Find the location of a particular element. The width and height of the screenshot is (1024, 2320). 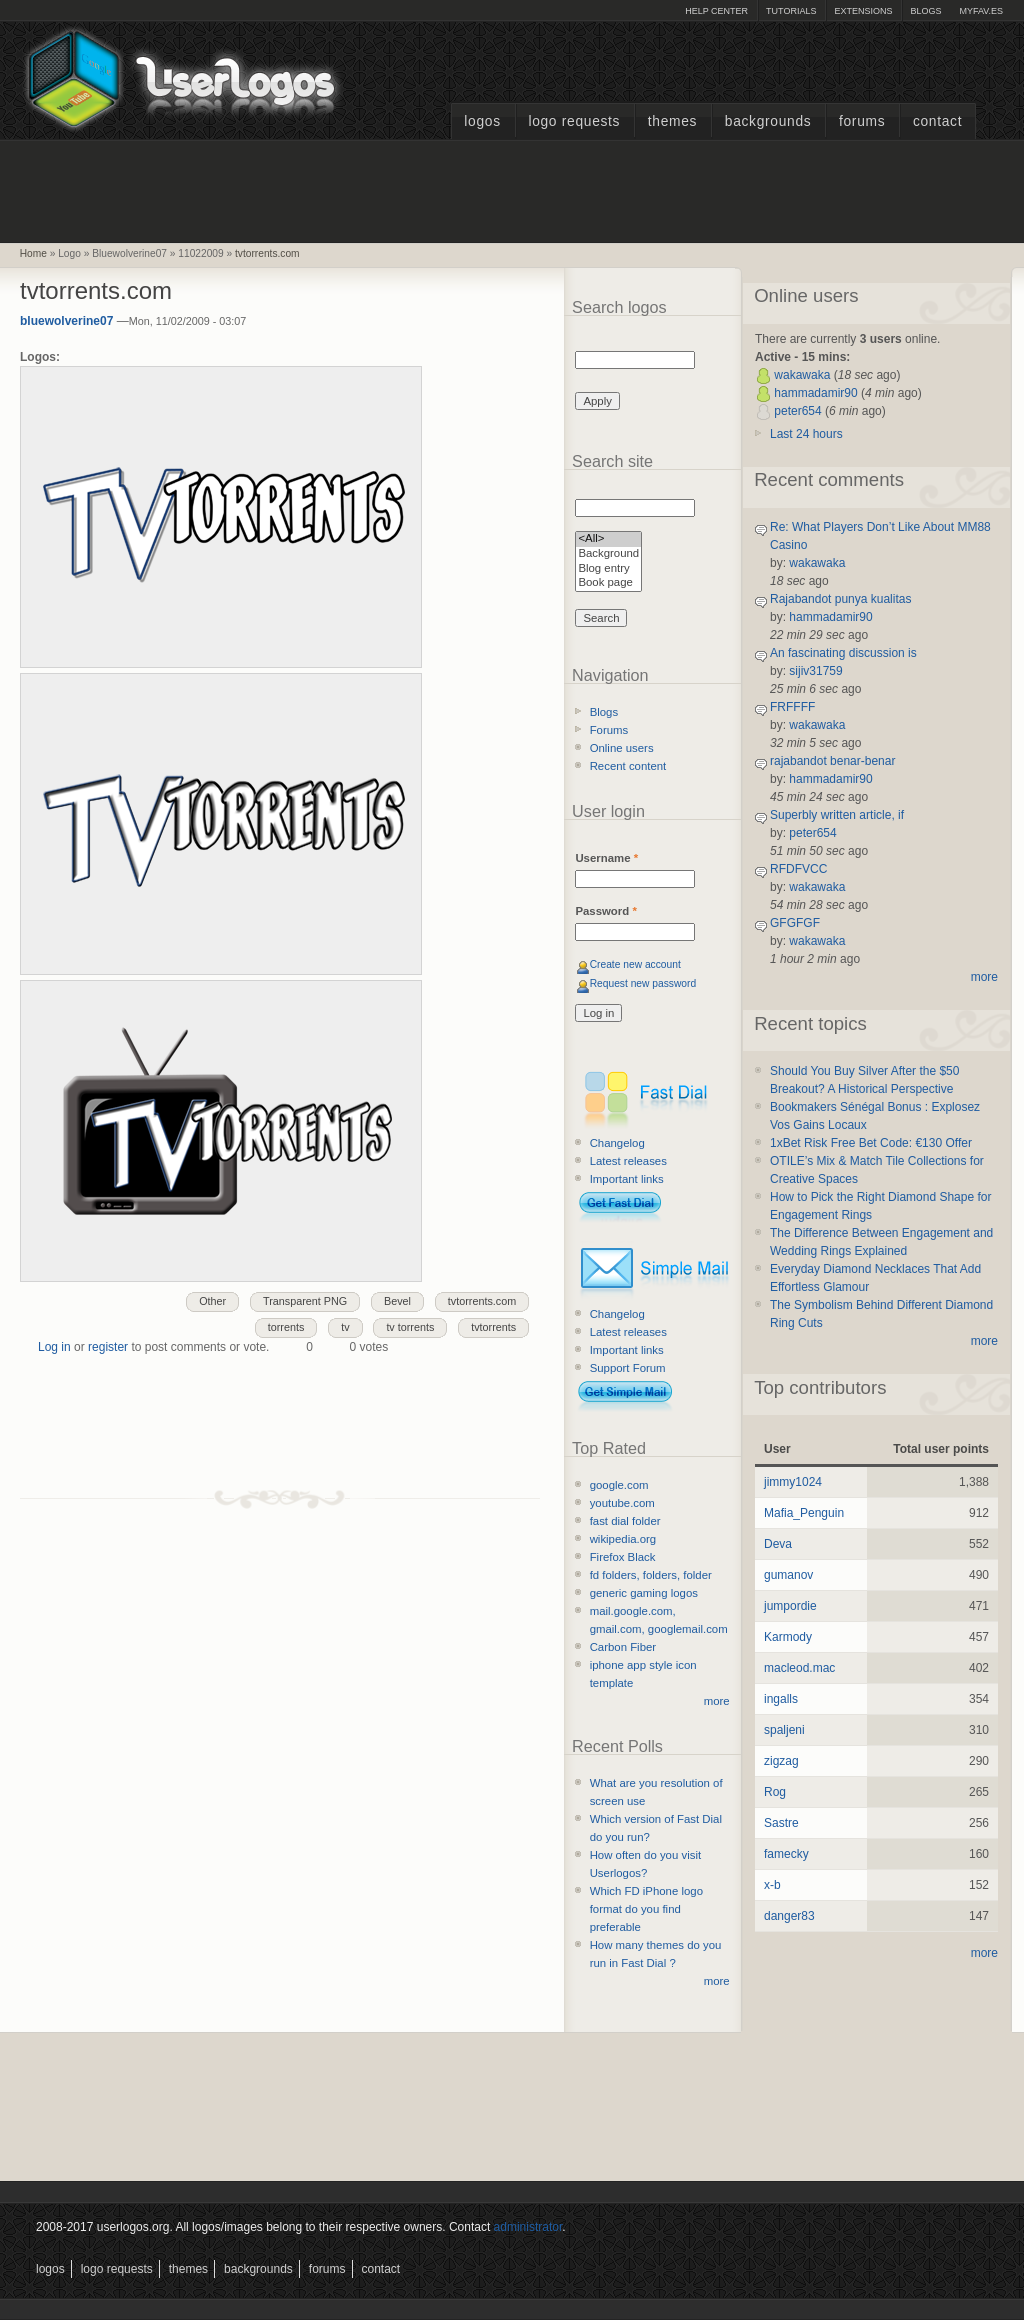

tv is located at coordinates (345, 1327).